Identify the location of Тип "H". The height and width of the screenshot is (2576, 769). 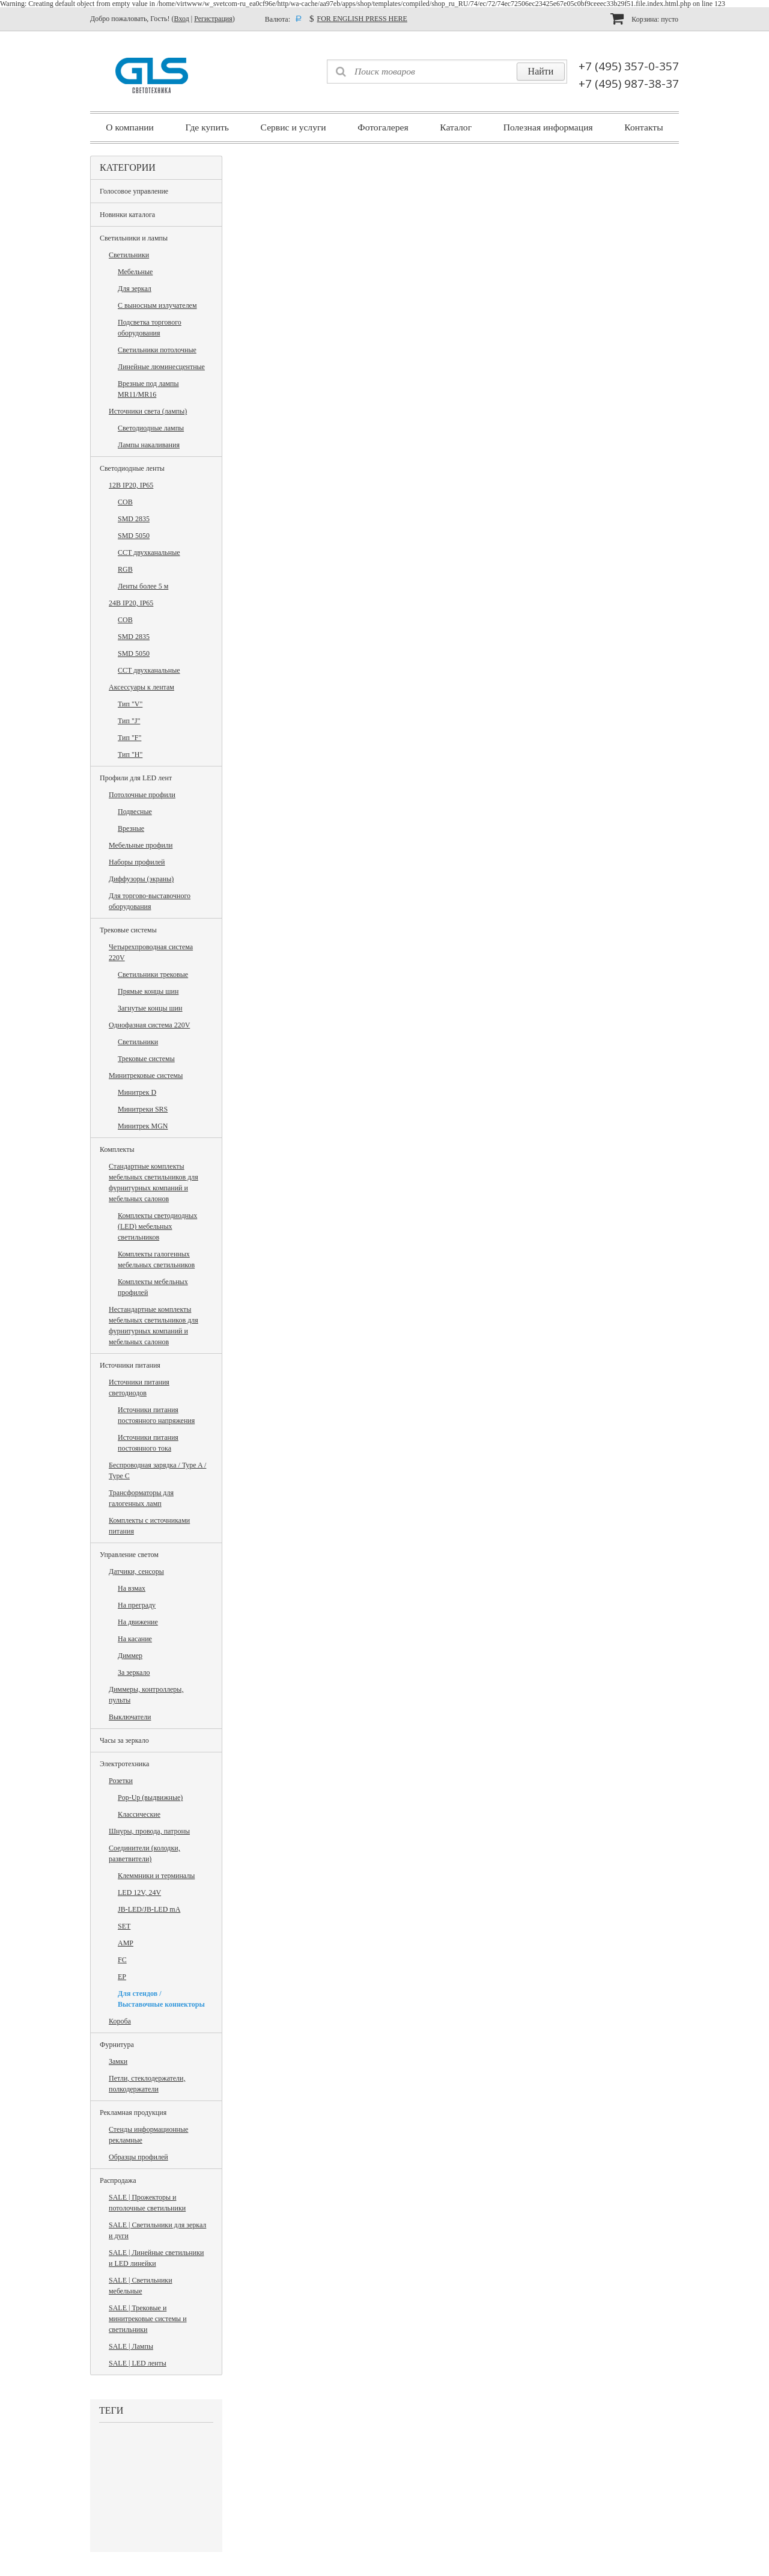
(130, 754).